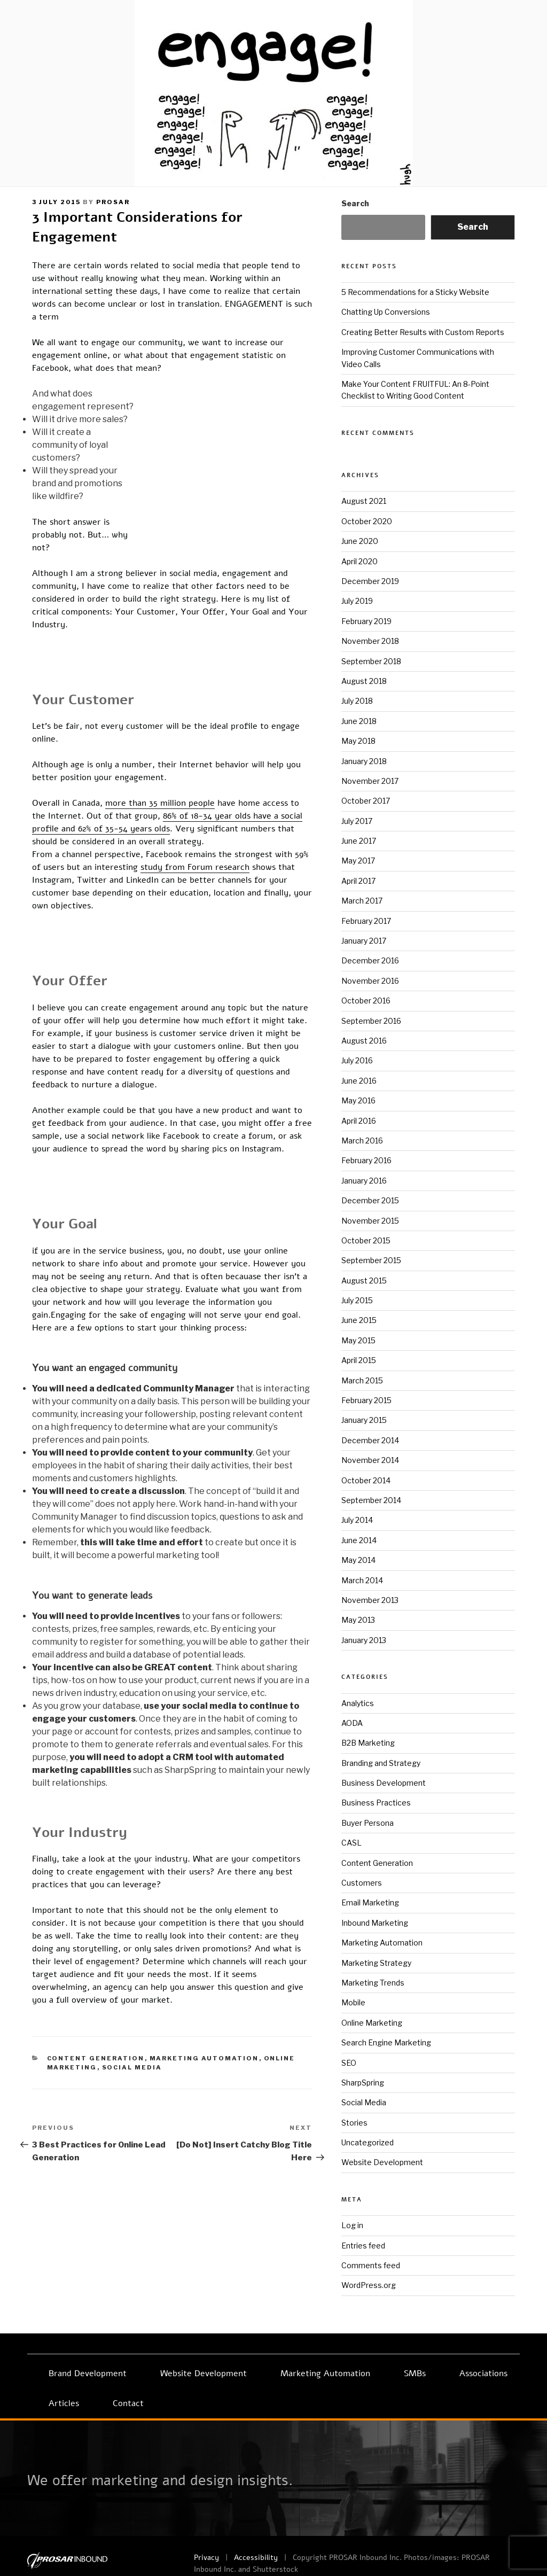  Describe the element at coordinates (206, 2557) in the screenshot. I see `Privacy` at that location.